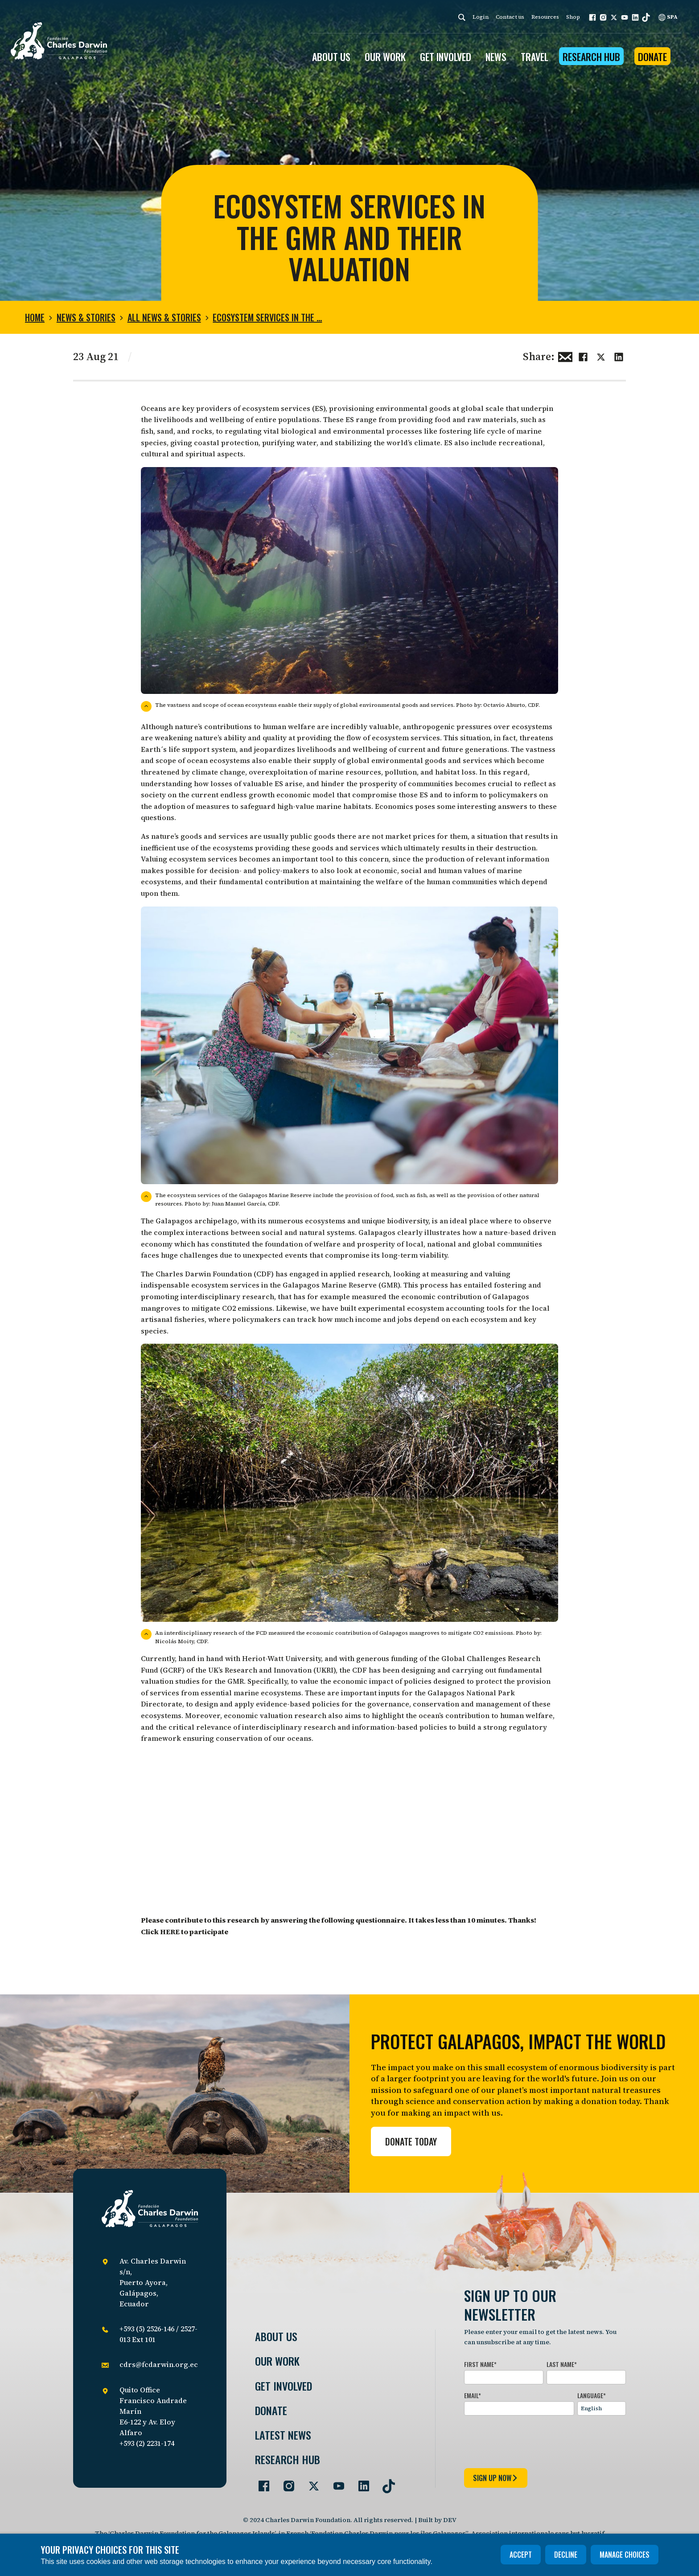 The height and width of the screenshot is (2576, 699). What do you see at coordinates (164, 317) in the screenshot?
I see `All news & stories` at bounding box center [164, 317].